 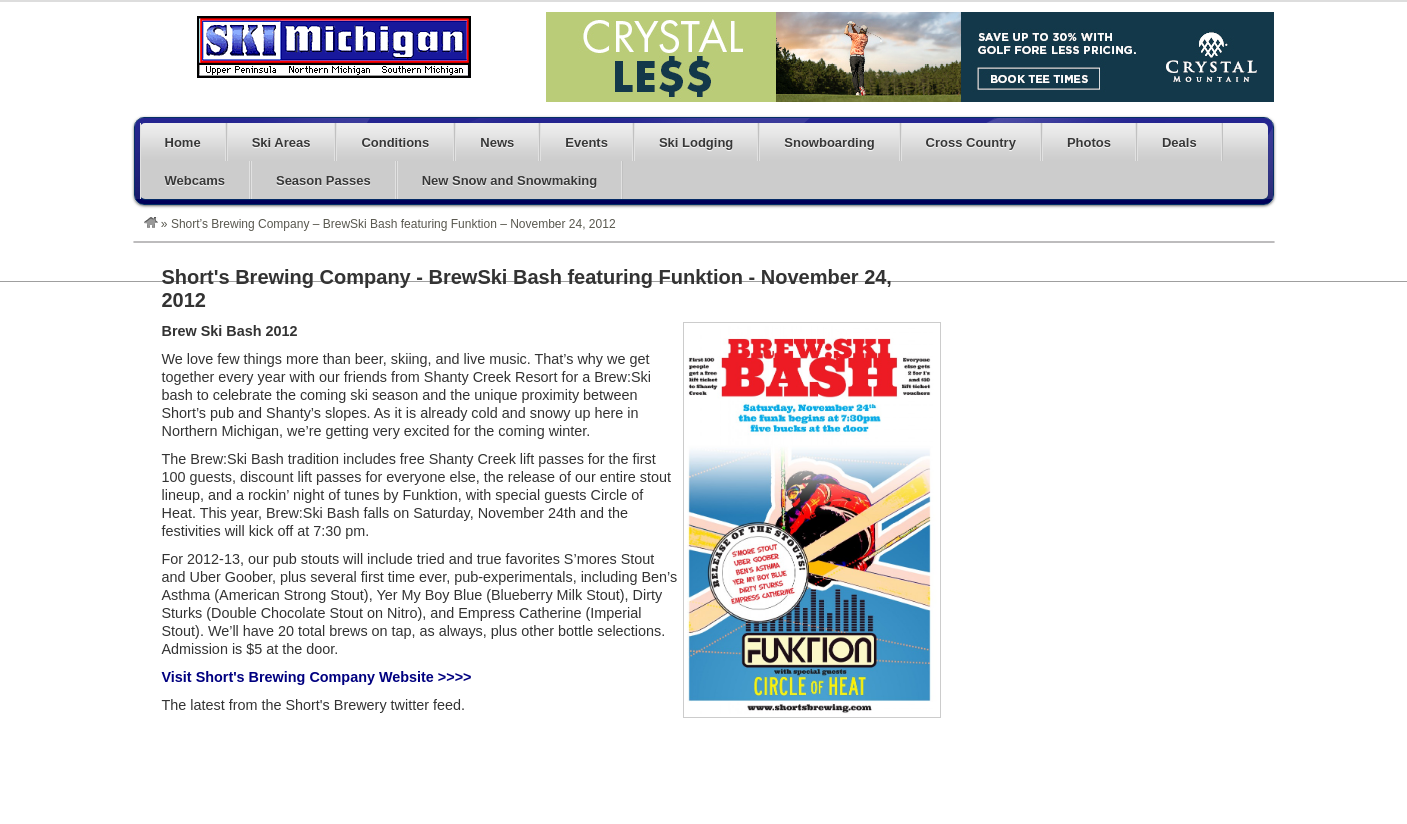 What do you see at coordinates (395, 142) in the screenshot?
I see `Conditions` at bounding box center [395, 142].